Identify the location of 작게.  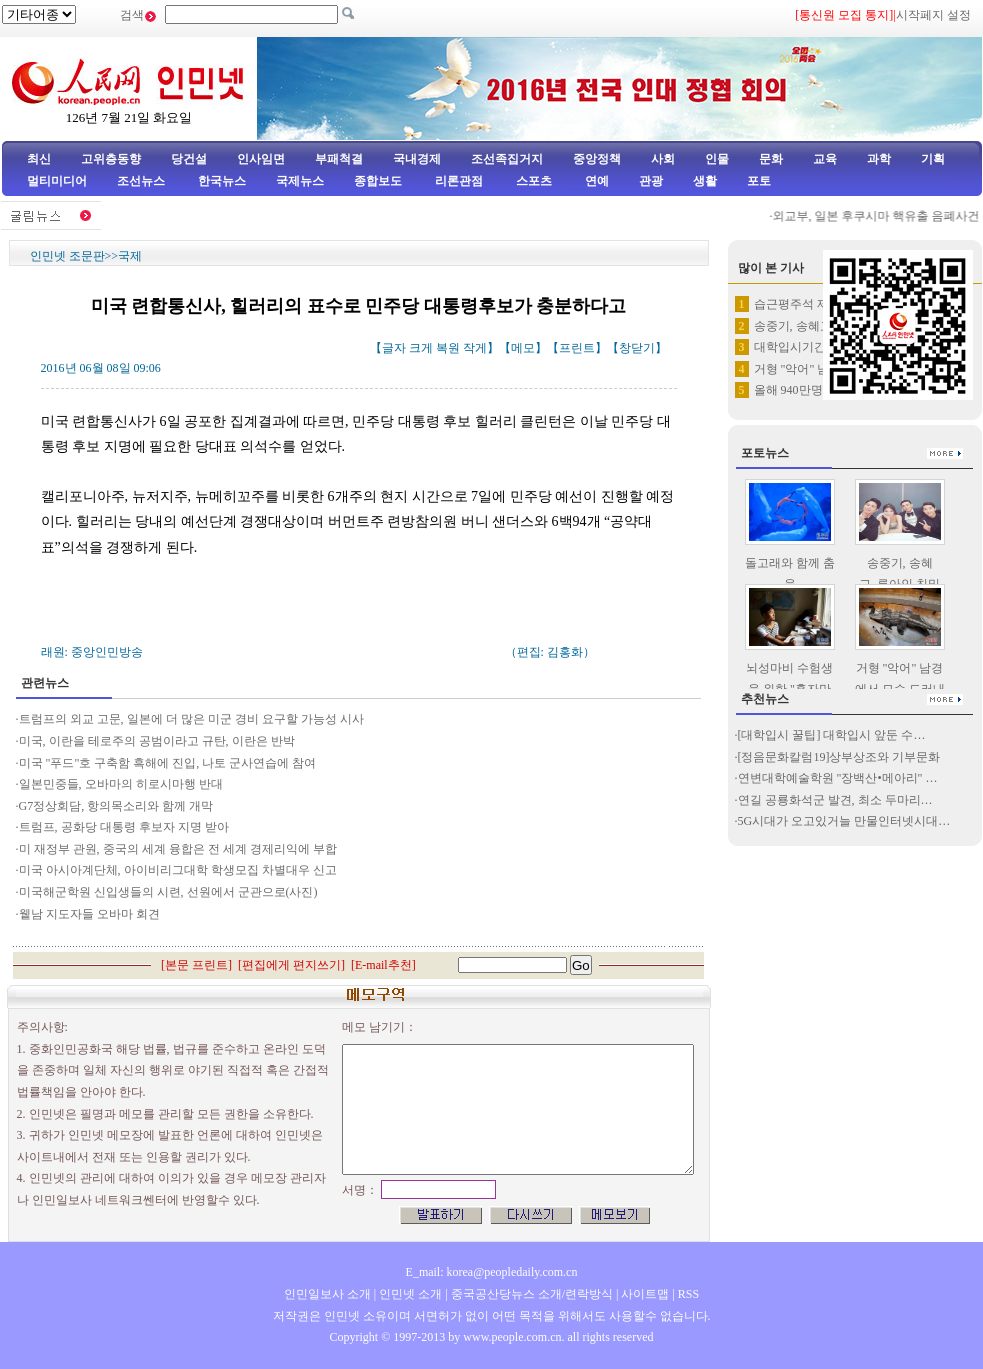
(475, 348).